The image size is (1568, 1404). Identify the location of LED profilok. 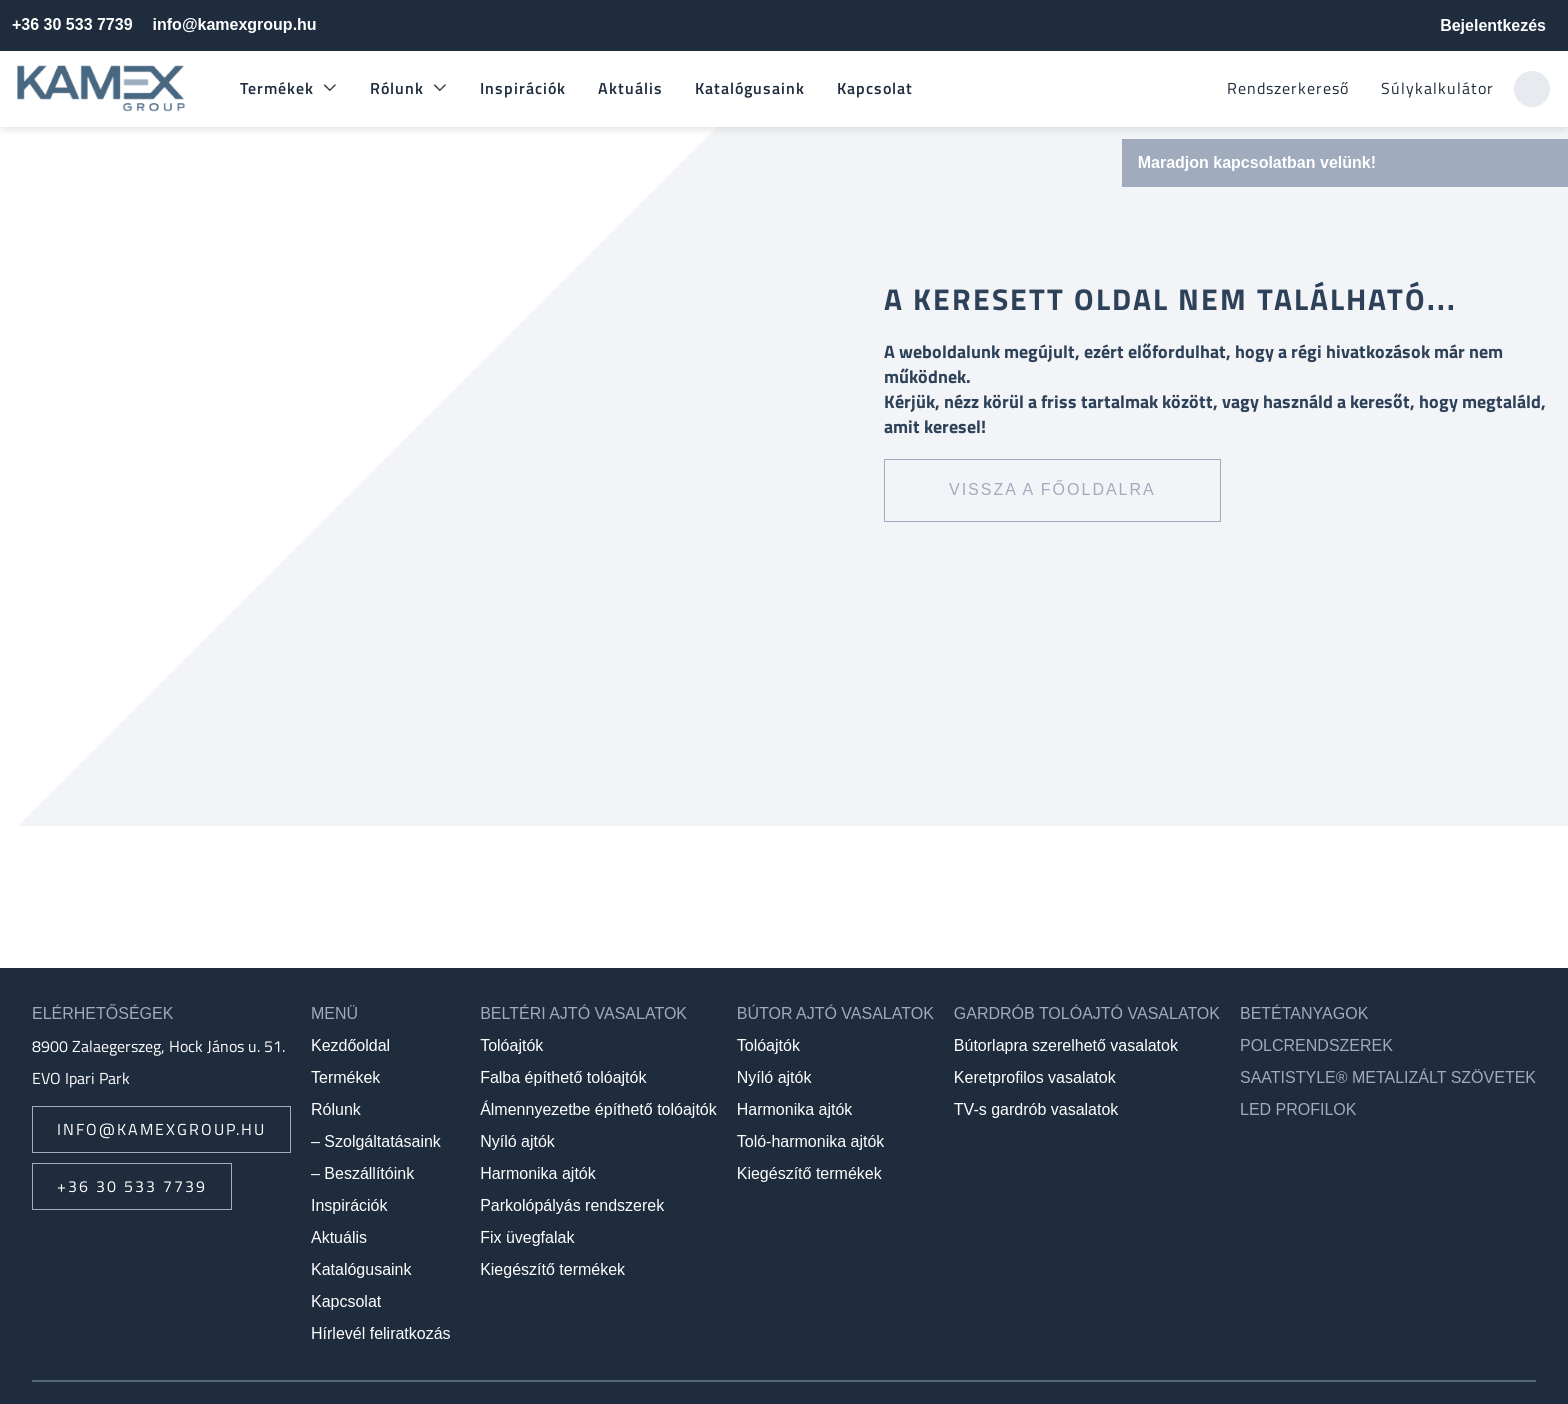
(1298, 1109).